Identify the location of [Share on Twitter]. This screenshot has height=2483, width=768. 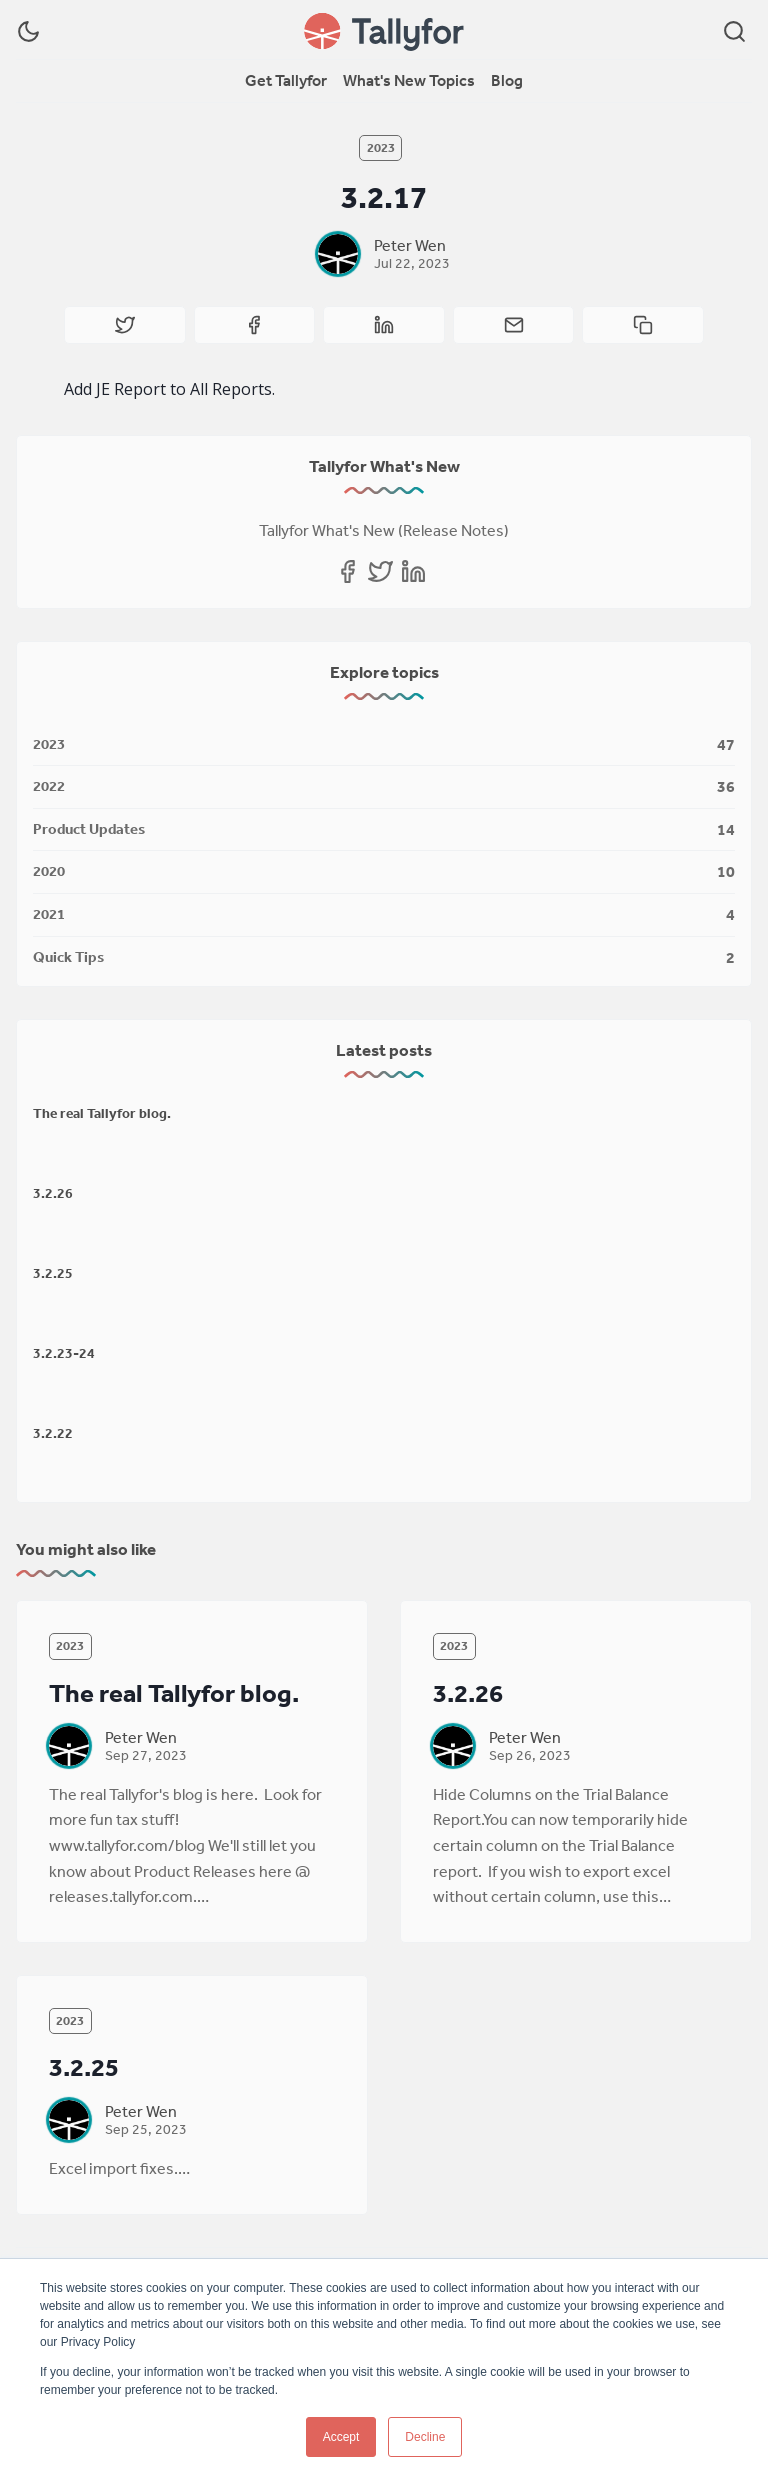
(125, 325).